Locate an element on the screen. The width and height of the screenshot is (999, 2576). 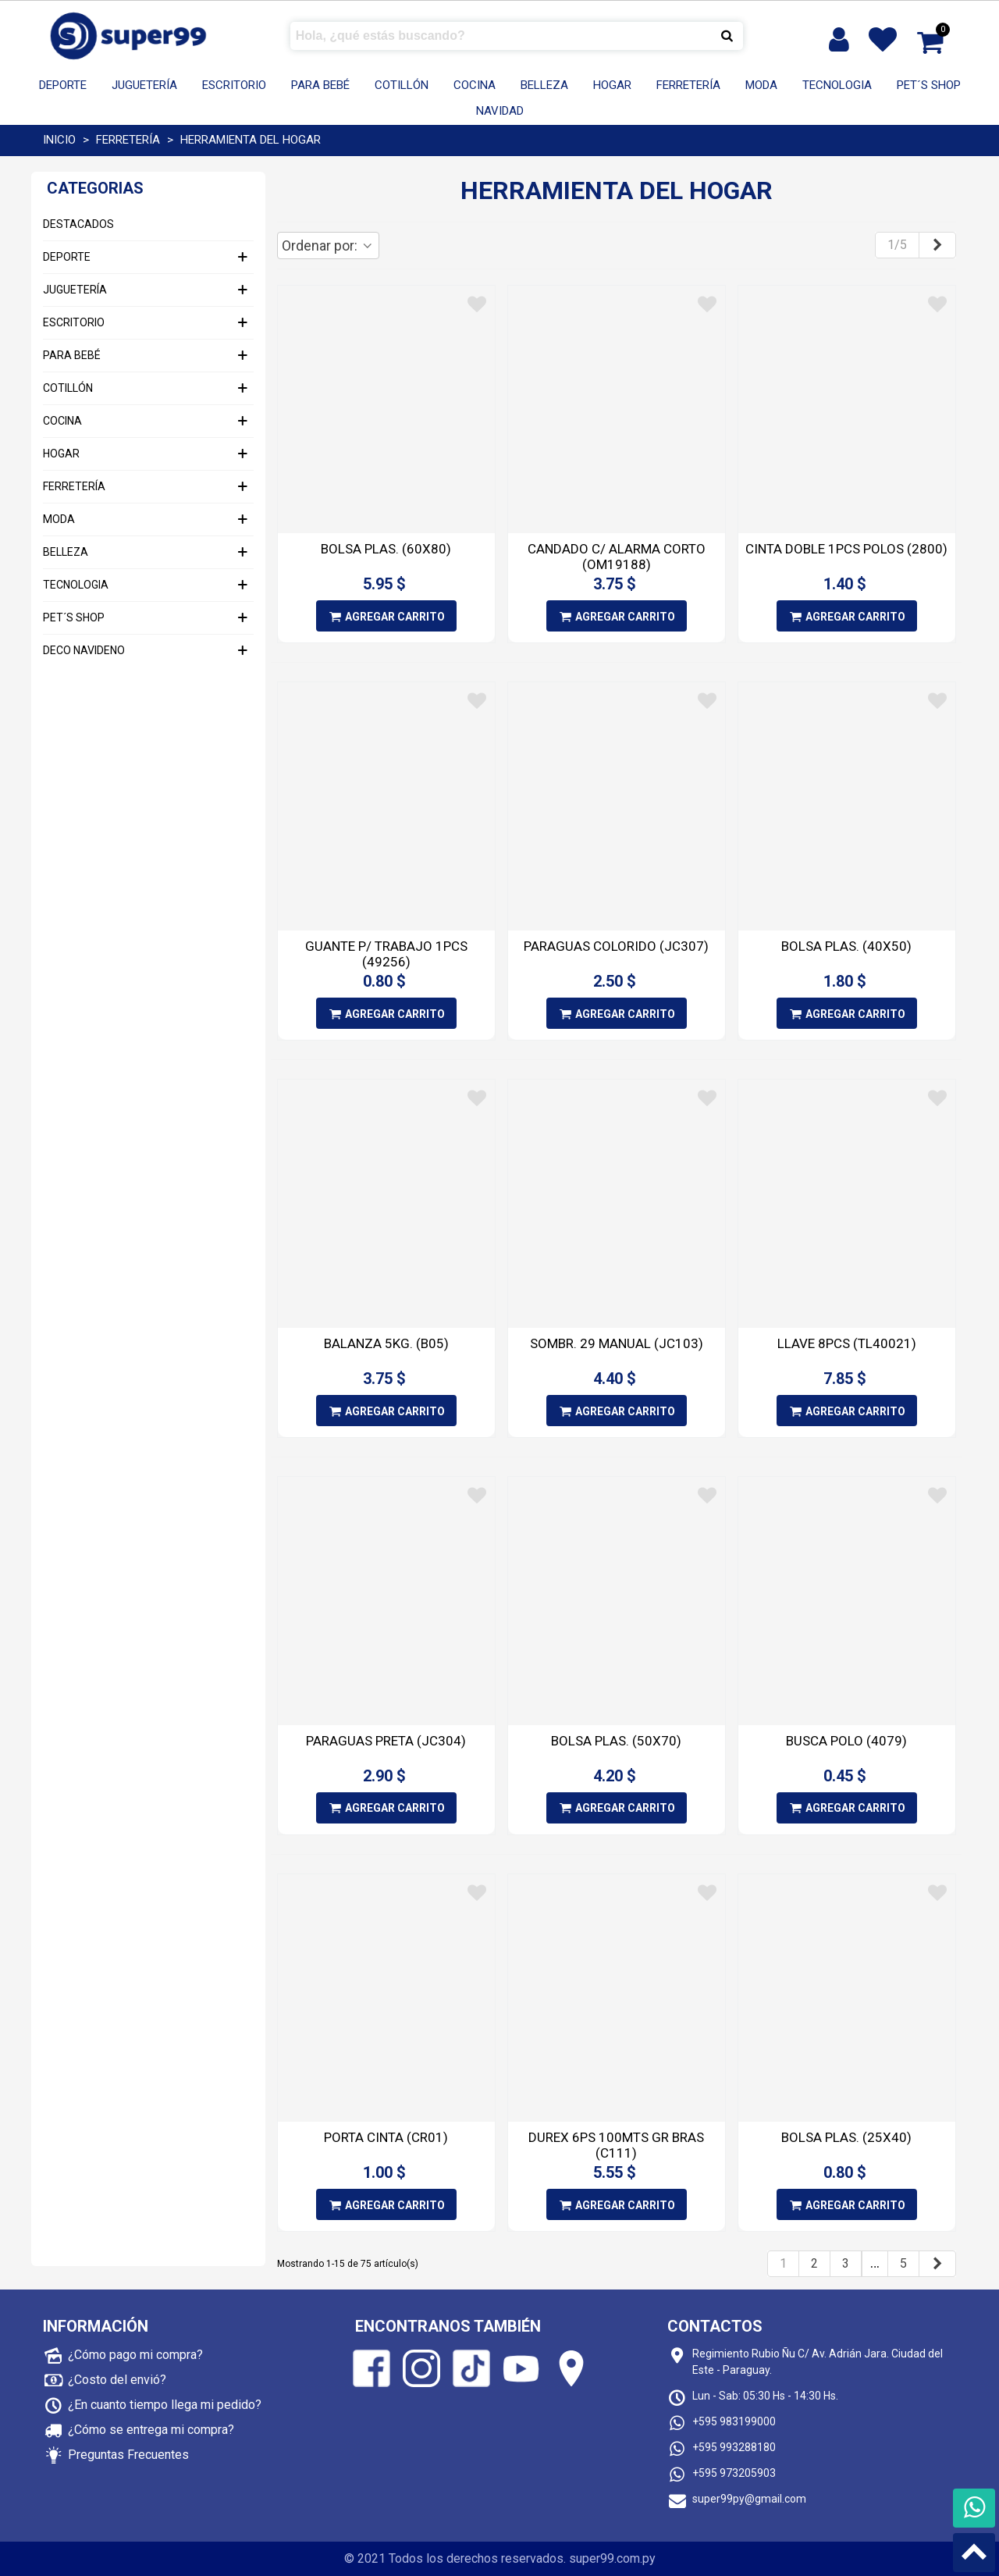
COTILLÓN is located at coordinates (401, 85).